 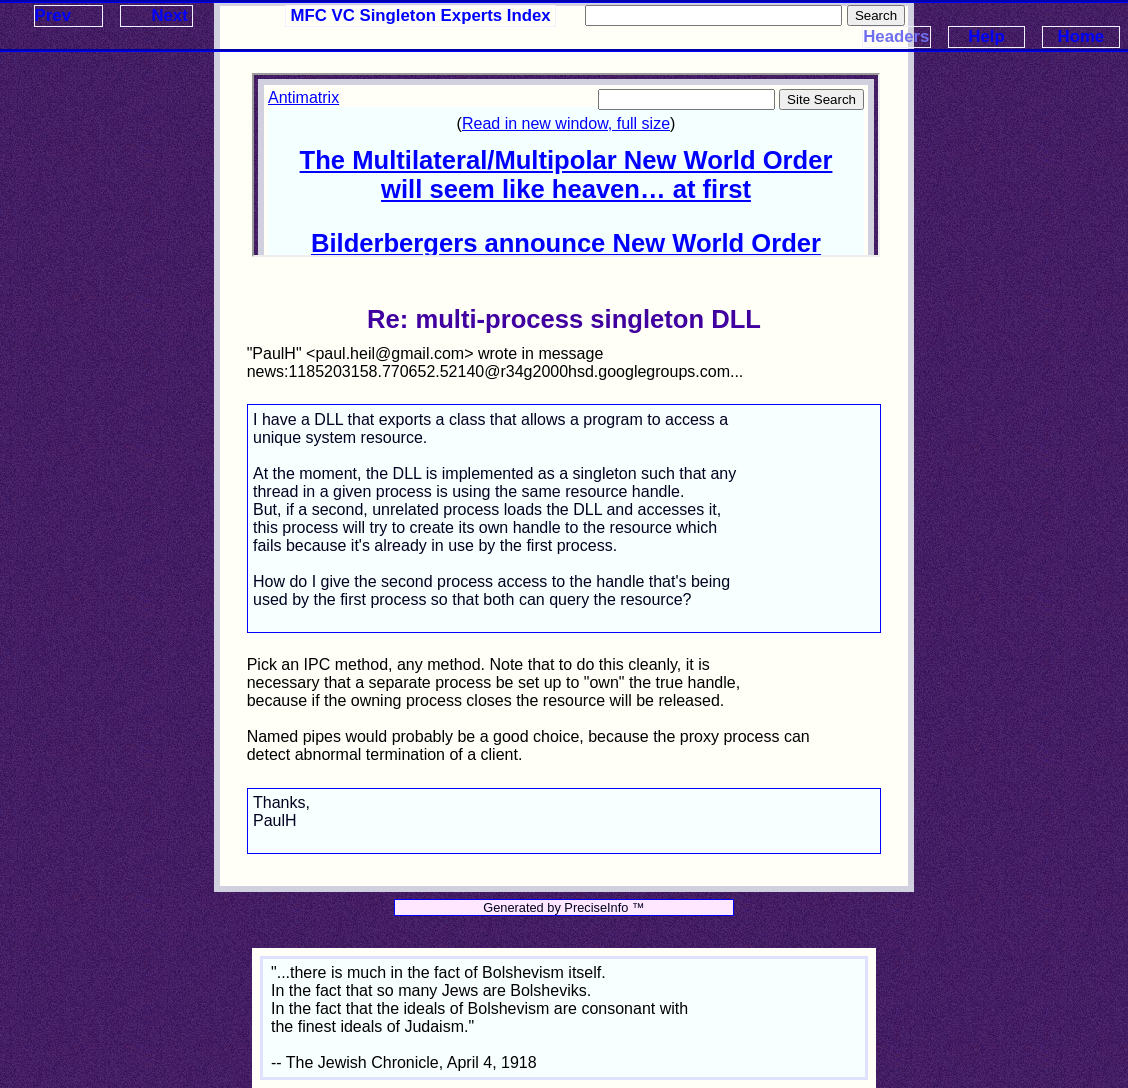 I want to click on Prev, so click(x=53, y=15).